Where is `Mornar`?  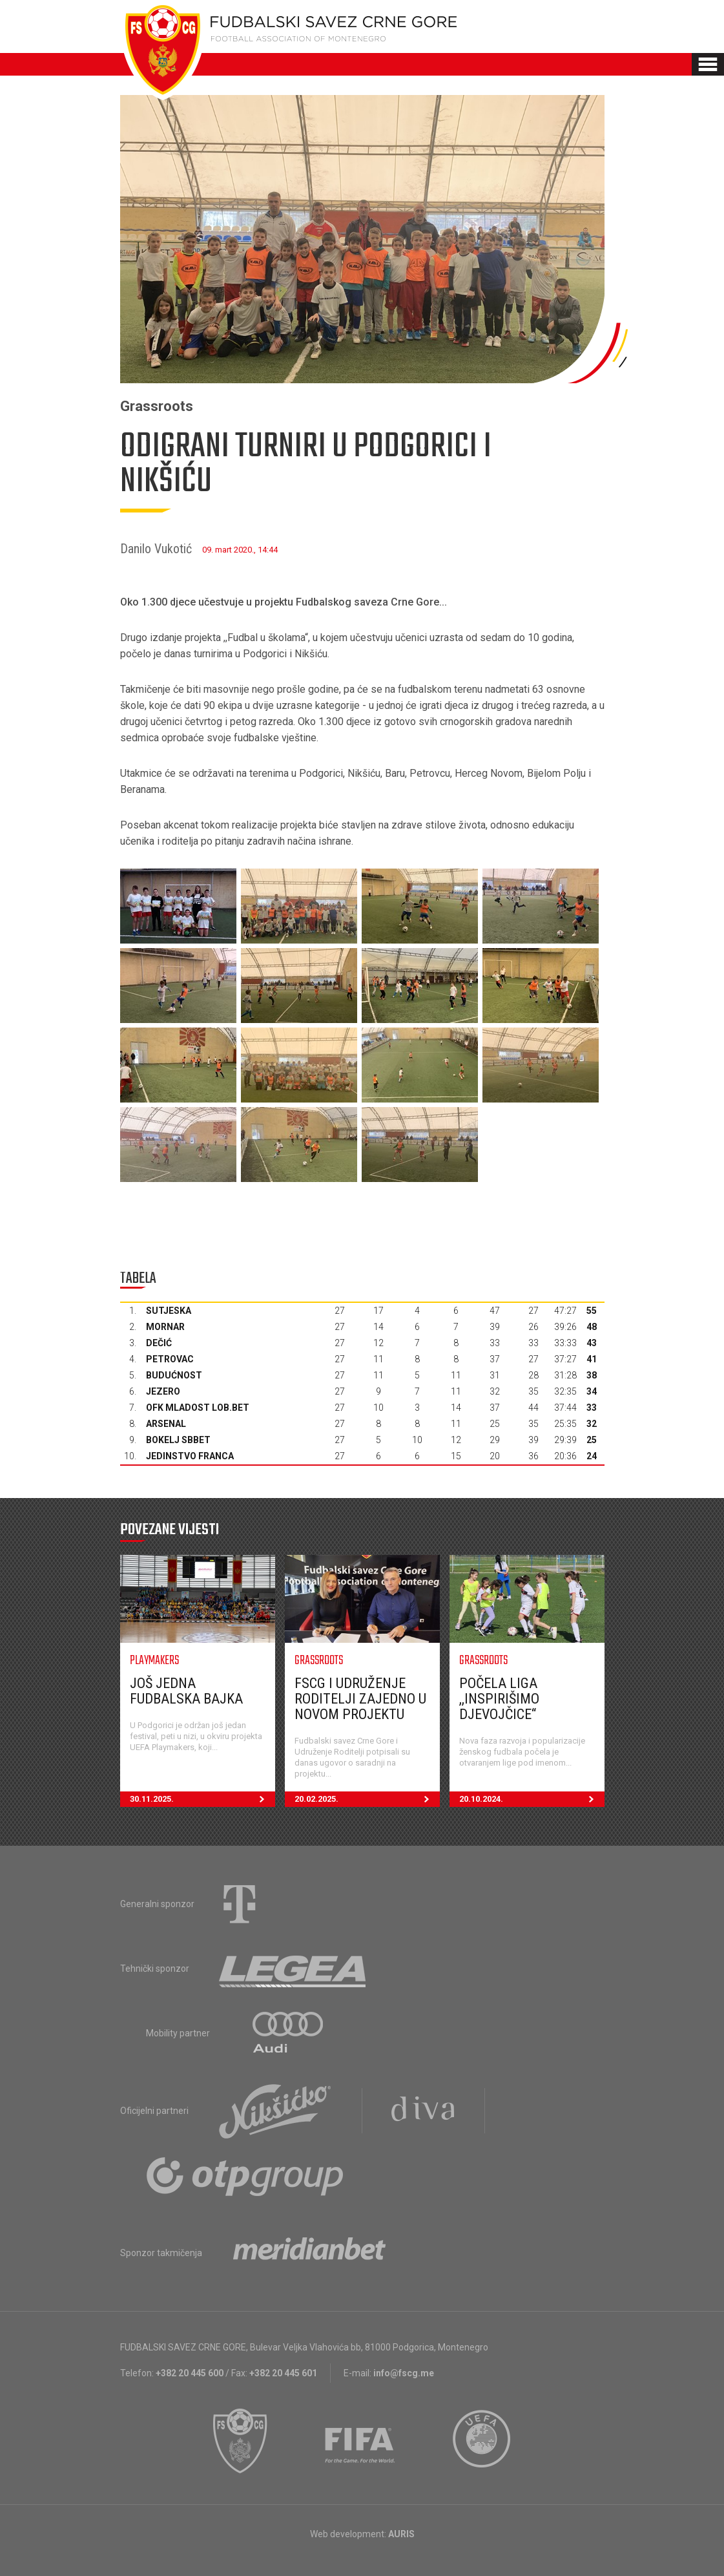 Mornar is located at coordinates (165, 1327).